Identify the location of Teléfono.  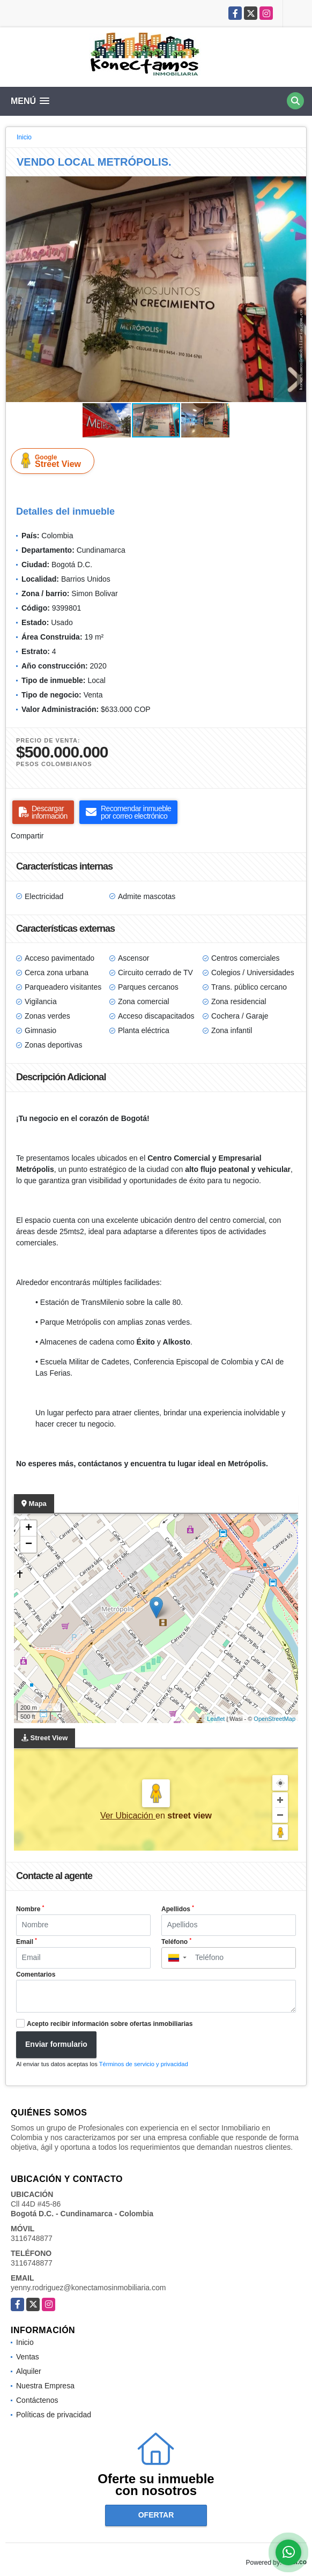
(176, 1941).